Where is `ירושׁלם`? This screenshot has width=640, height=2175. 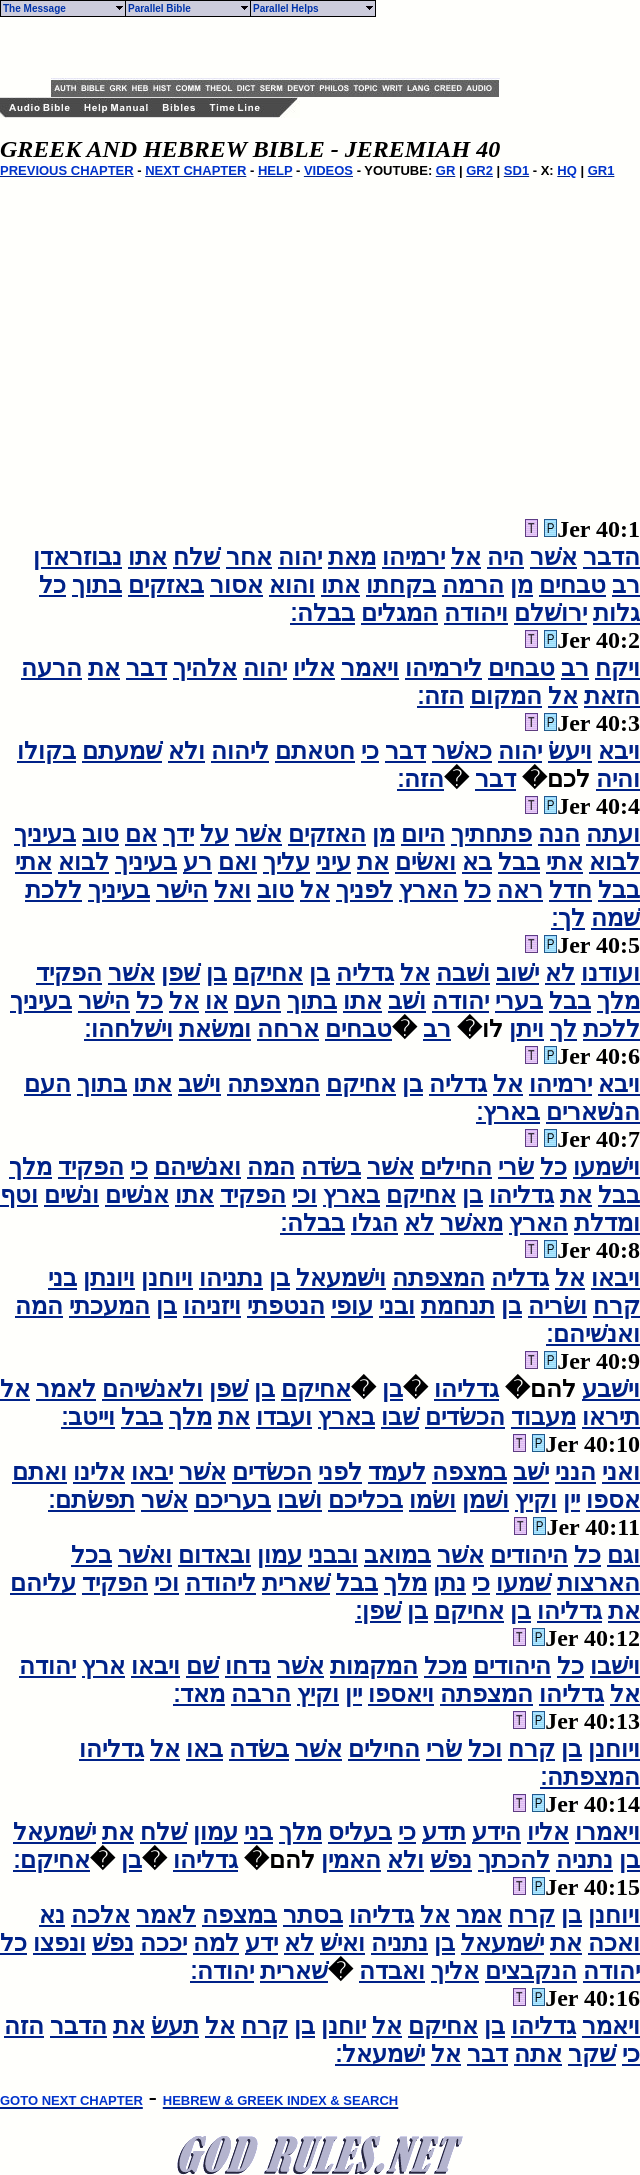 ירושׁלם is located at coordinates (550, 613).